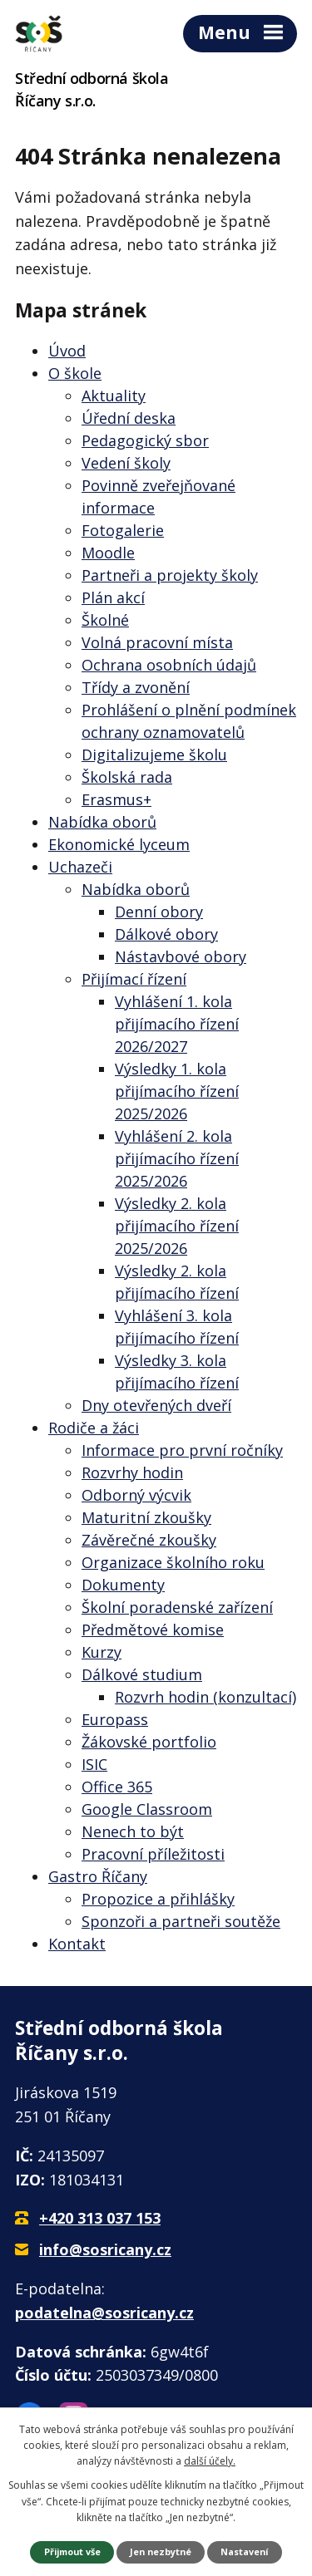  What do you see at coordinates (159, 912) in the screenshot?
I see `Denní obory` at bounding box center [159, 912].